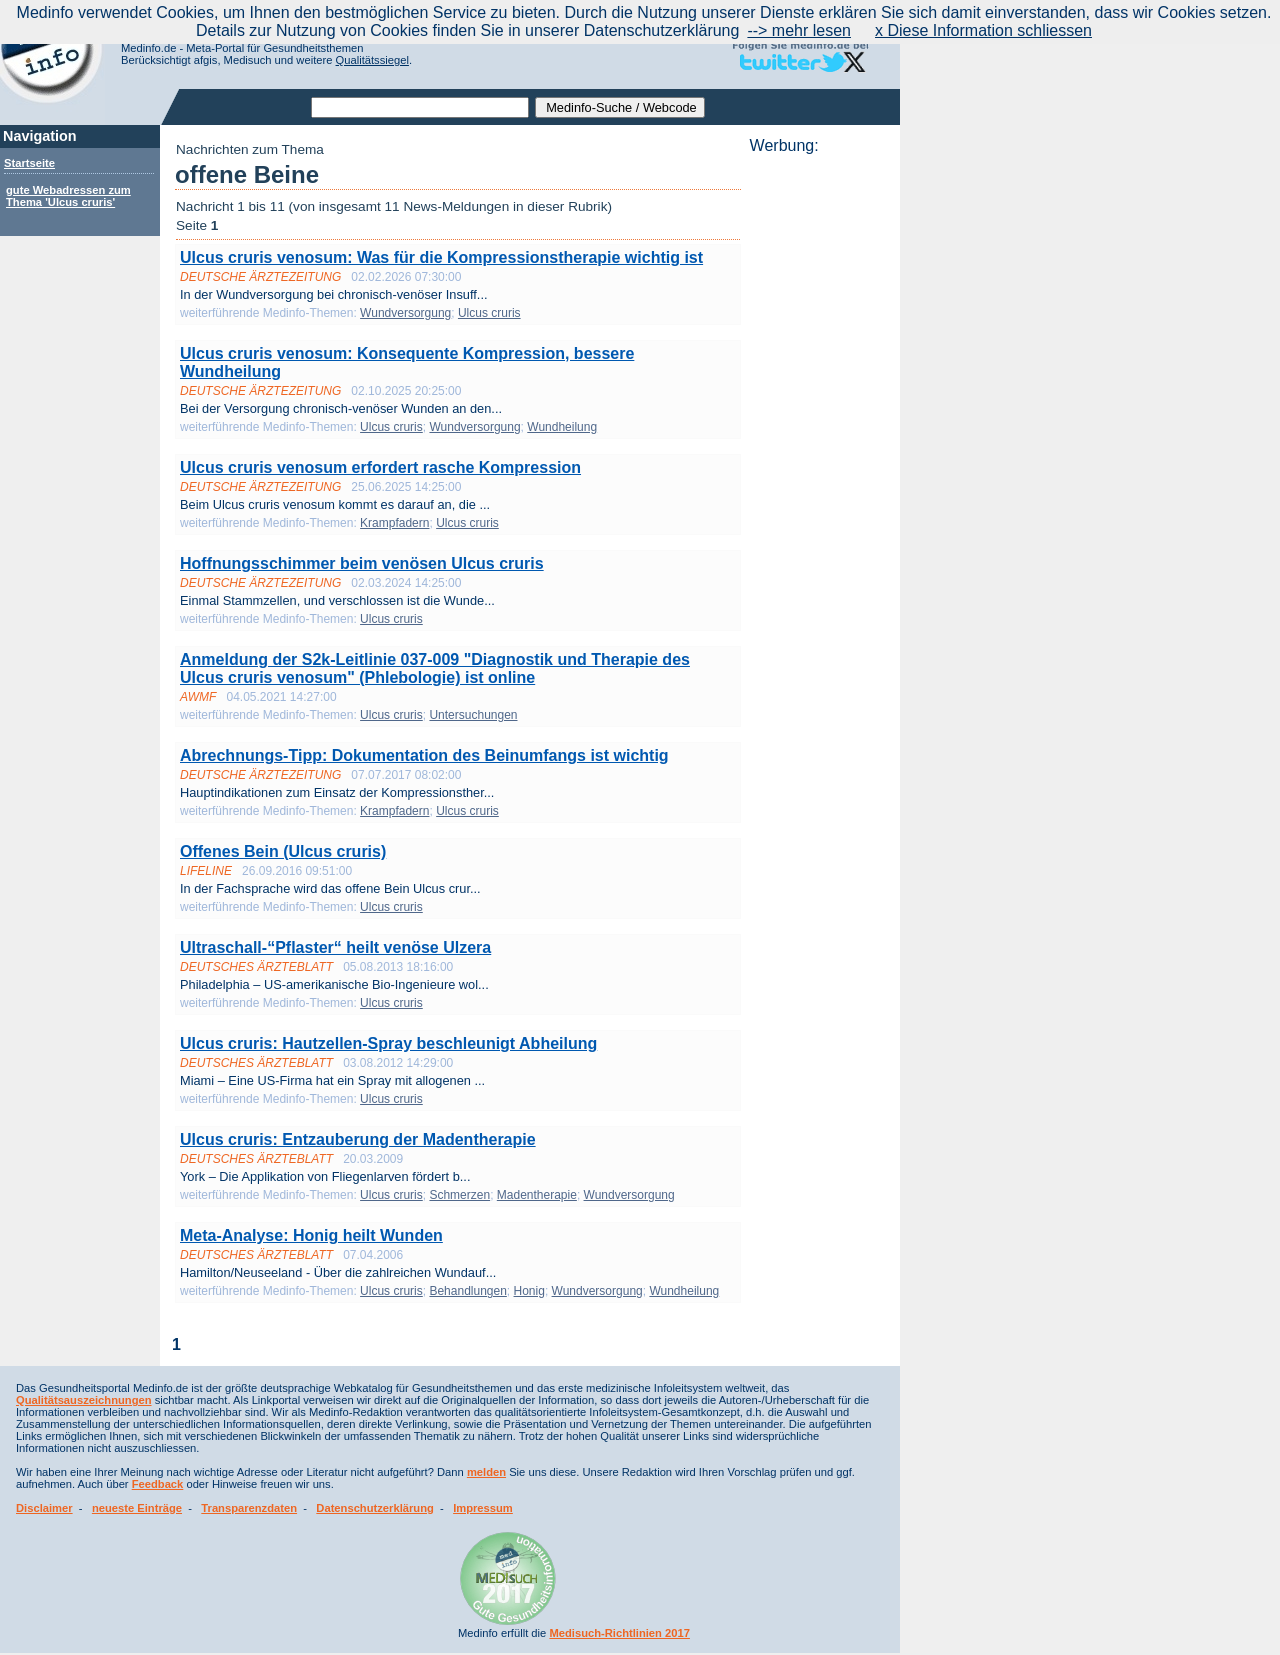 Image resolution: width=1280 pixels, height=1655 pixels. What do you see at coordinates (562, 427) in the screenshot?
I see `Wundheilung` at bounding box center [562, 427].